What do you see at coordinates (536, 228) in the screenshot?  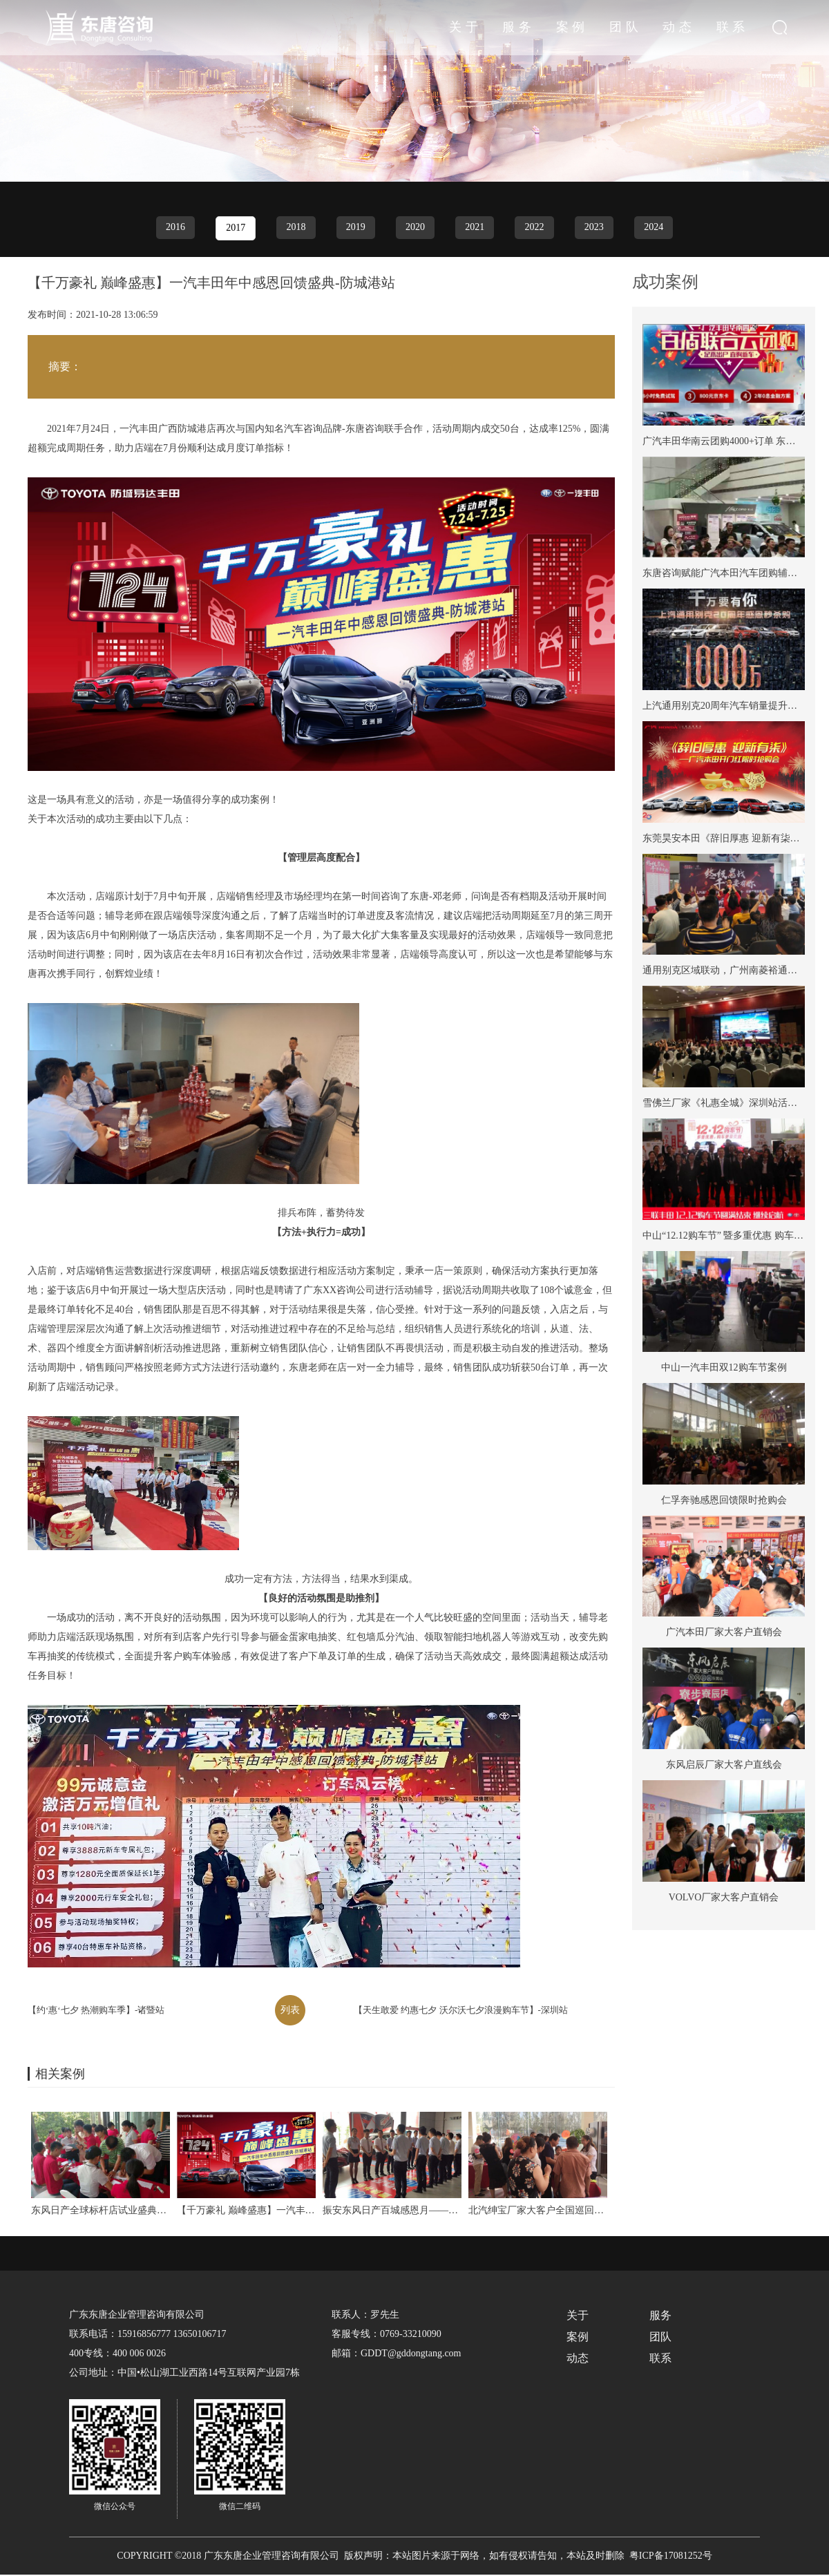 I see `2022` at bounding box center [536, 228].